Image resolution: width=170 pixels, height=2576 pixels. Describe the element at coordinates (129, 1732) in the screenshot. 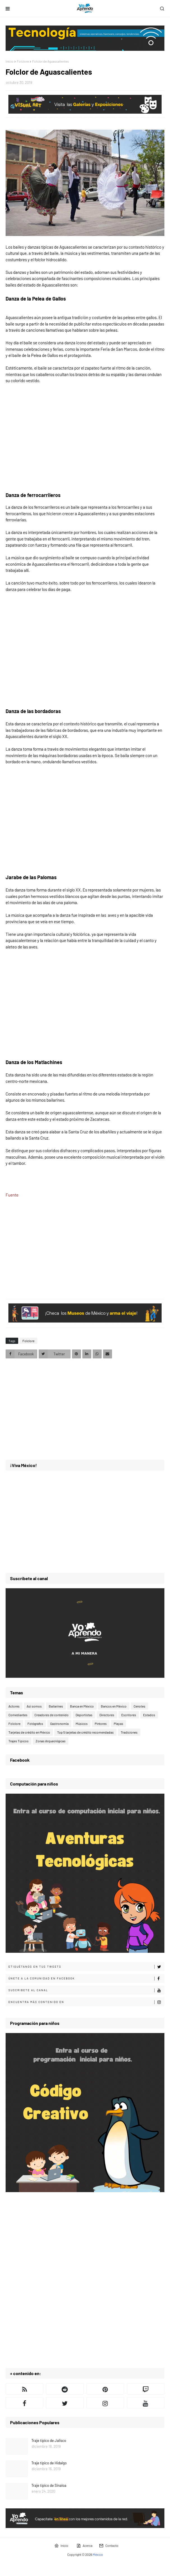

I see `Tradiciones` at that location.